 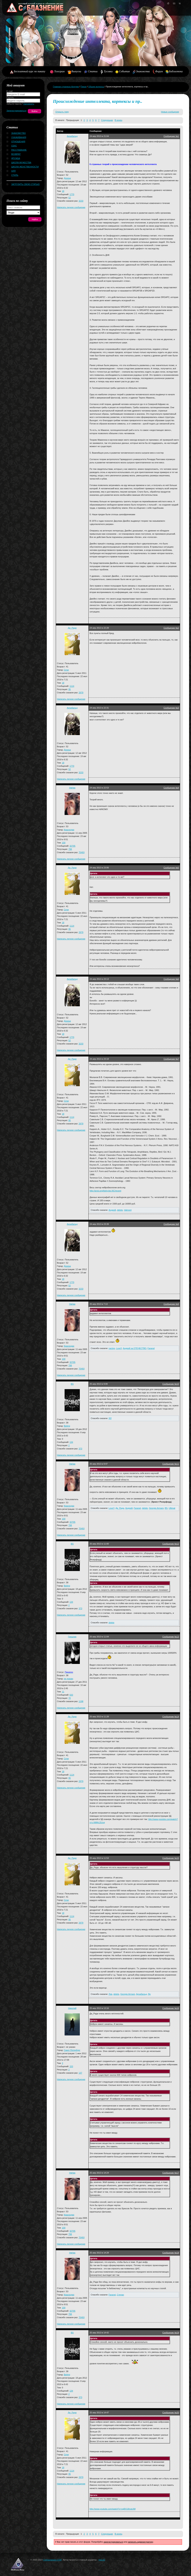 What do you see at coordinates (66, 670) in the screenshot?
I see `Сочи` at bounding box center [66, 670].